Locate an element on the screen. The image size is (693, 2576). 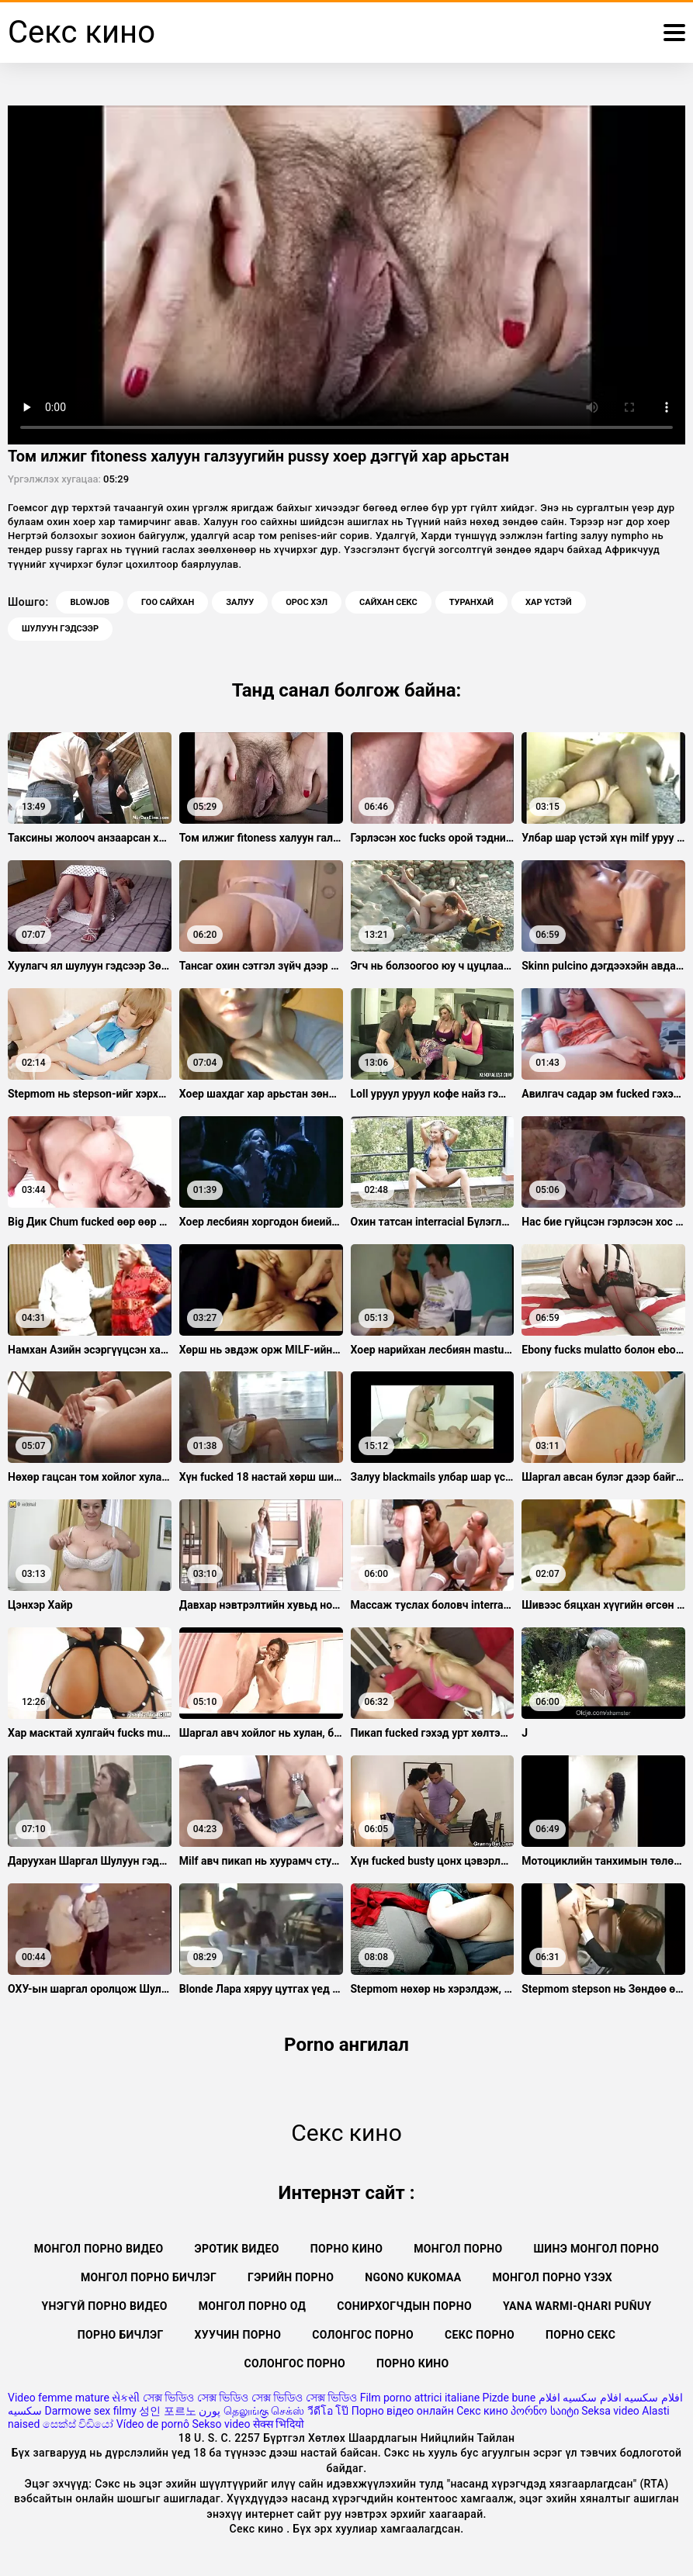
தெலுங்கு செக்ஸ் is located at coordinates (263, 2411).